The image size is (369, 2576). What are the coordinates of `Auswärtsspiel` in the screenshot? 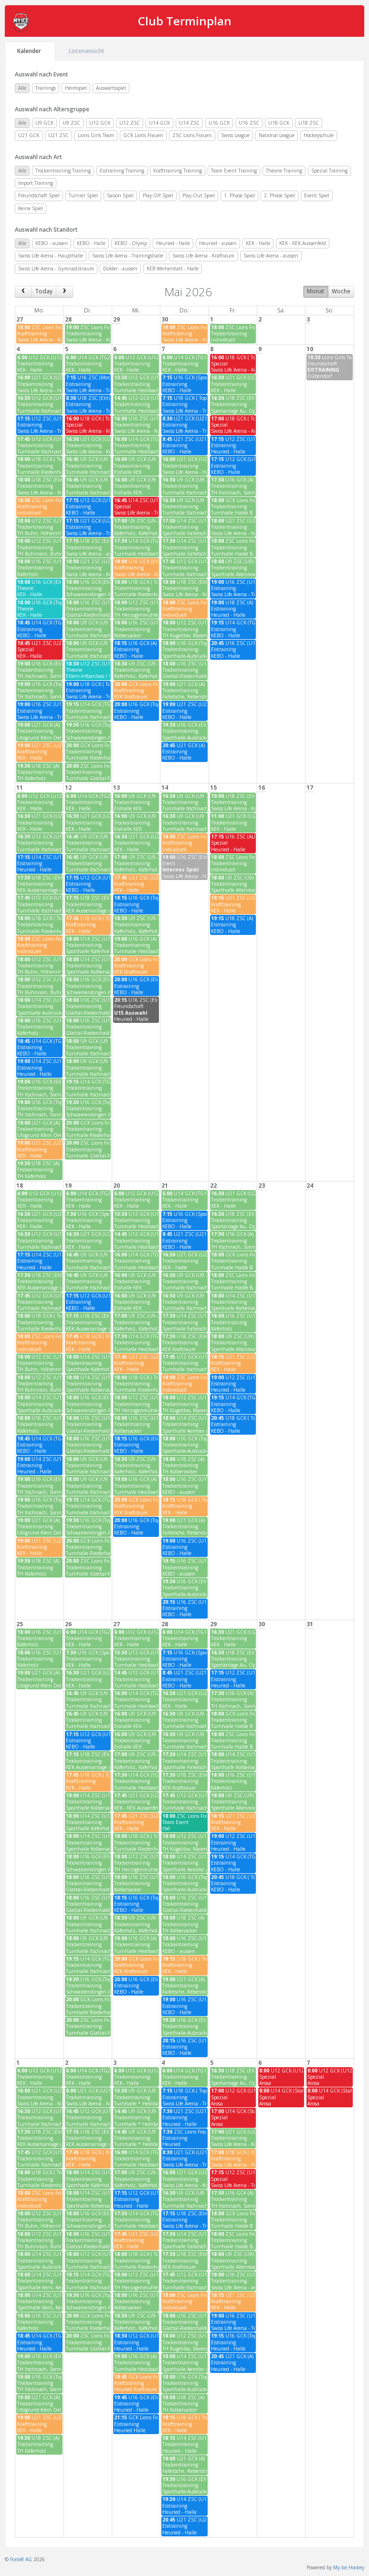 It's located at (111, 88).